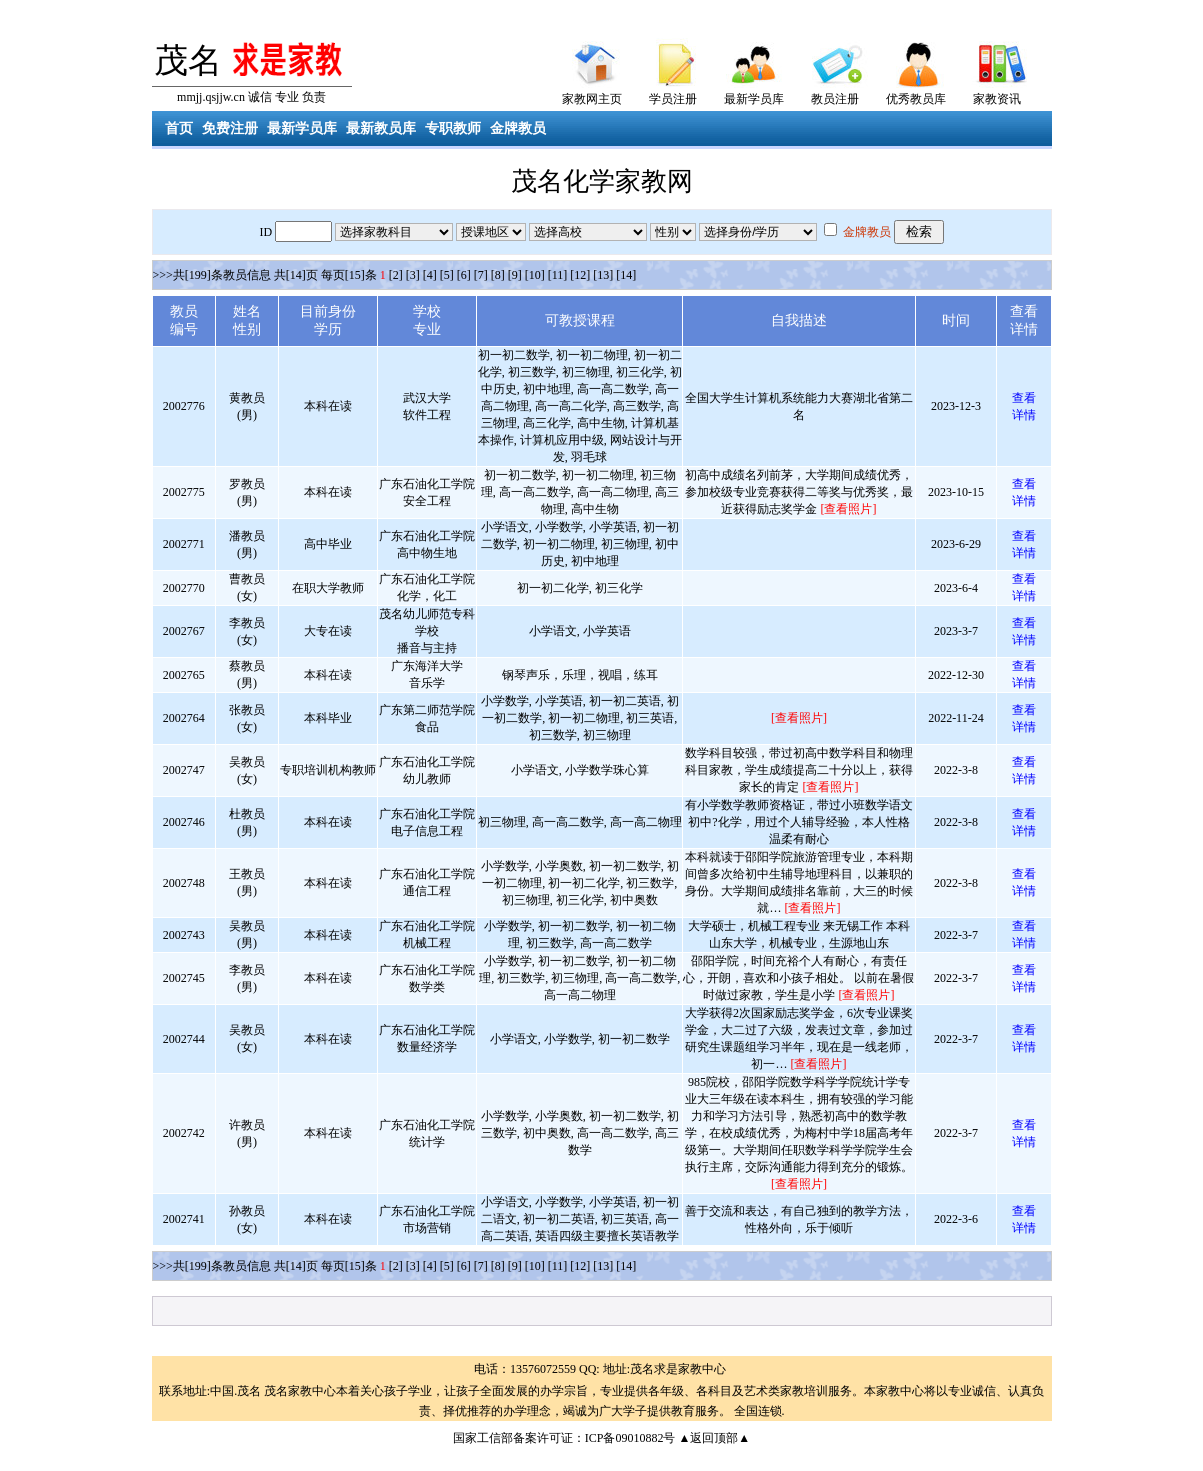  What do you see at coordinates (230, 128) in the screenshot?
I see `免费注册` at bounding box center [230, 128].